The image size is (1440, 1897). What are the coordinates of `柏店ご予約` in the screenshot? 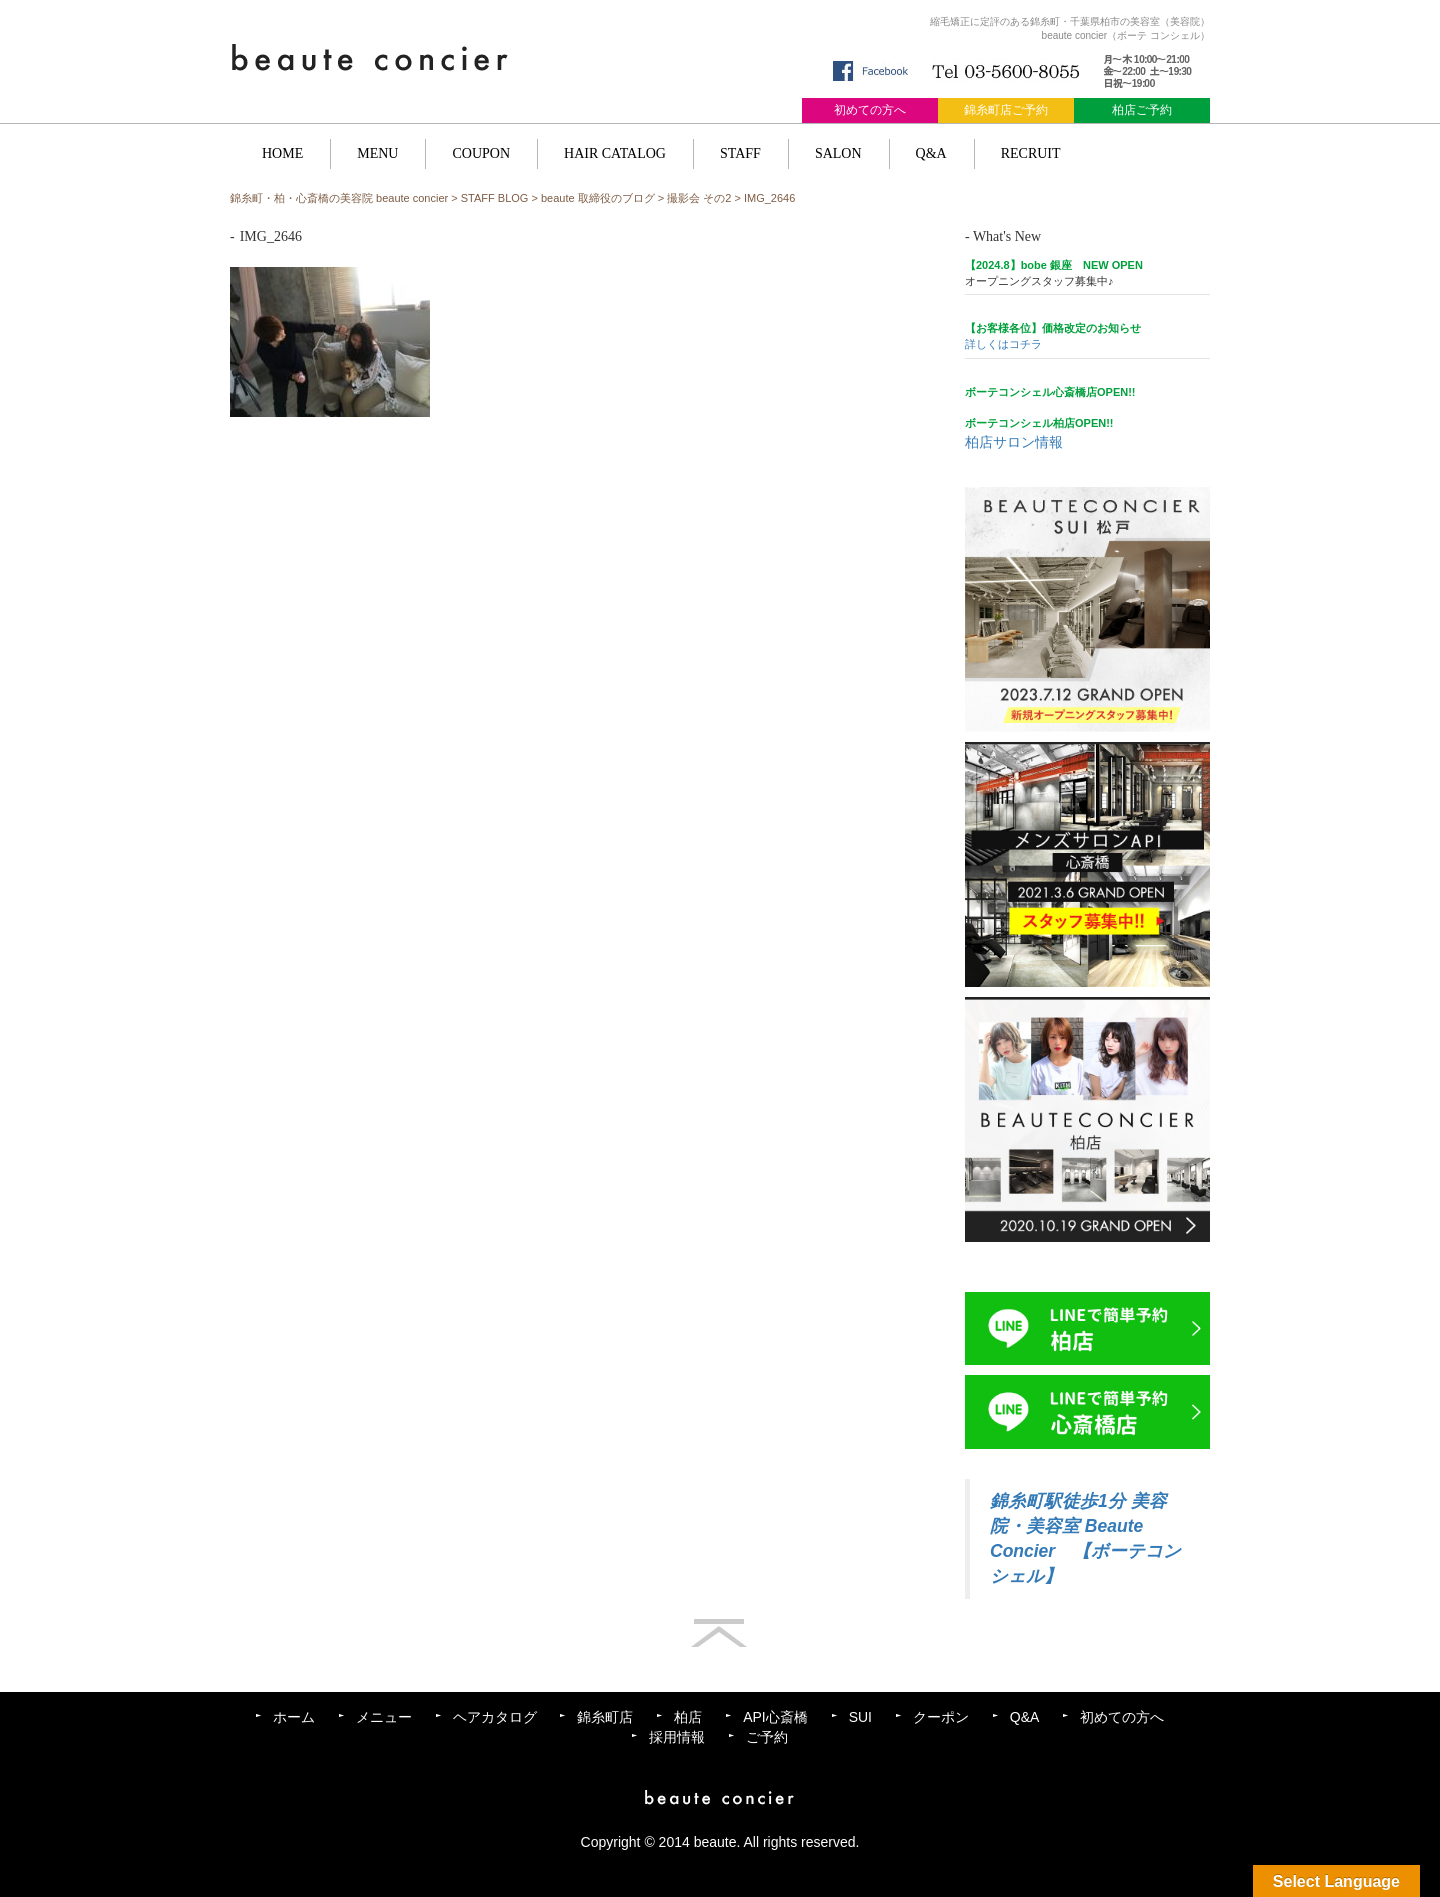 It's located at (1142, 110).